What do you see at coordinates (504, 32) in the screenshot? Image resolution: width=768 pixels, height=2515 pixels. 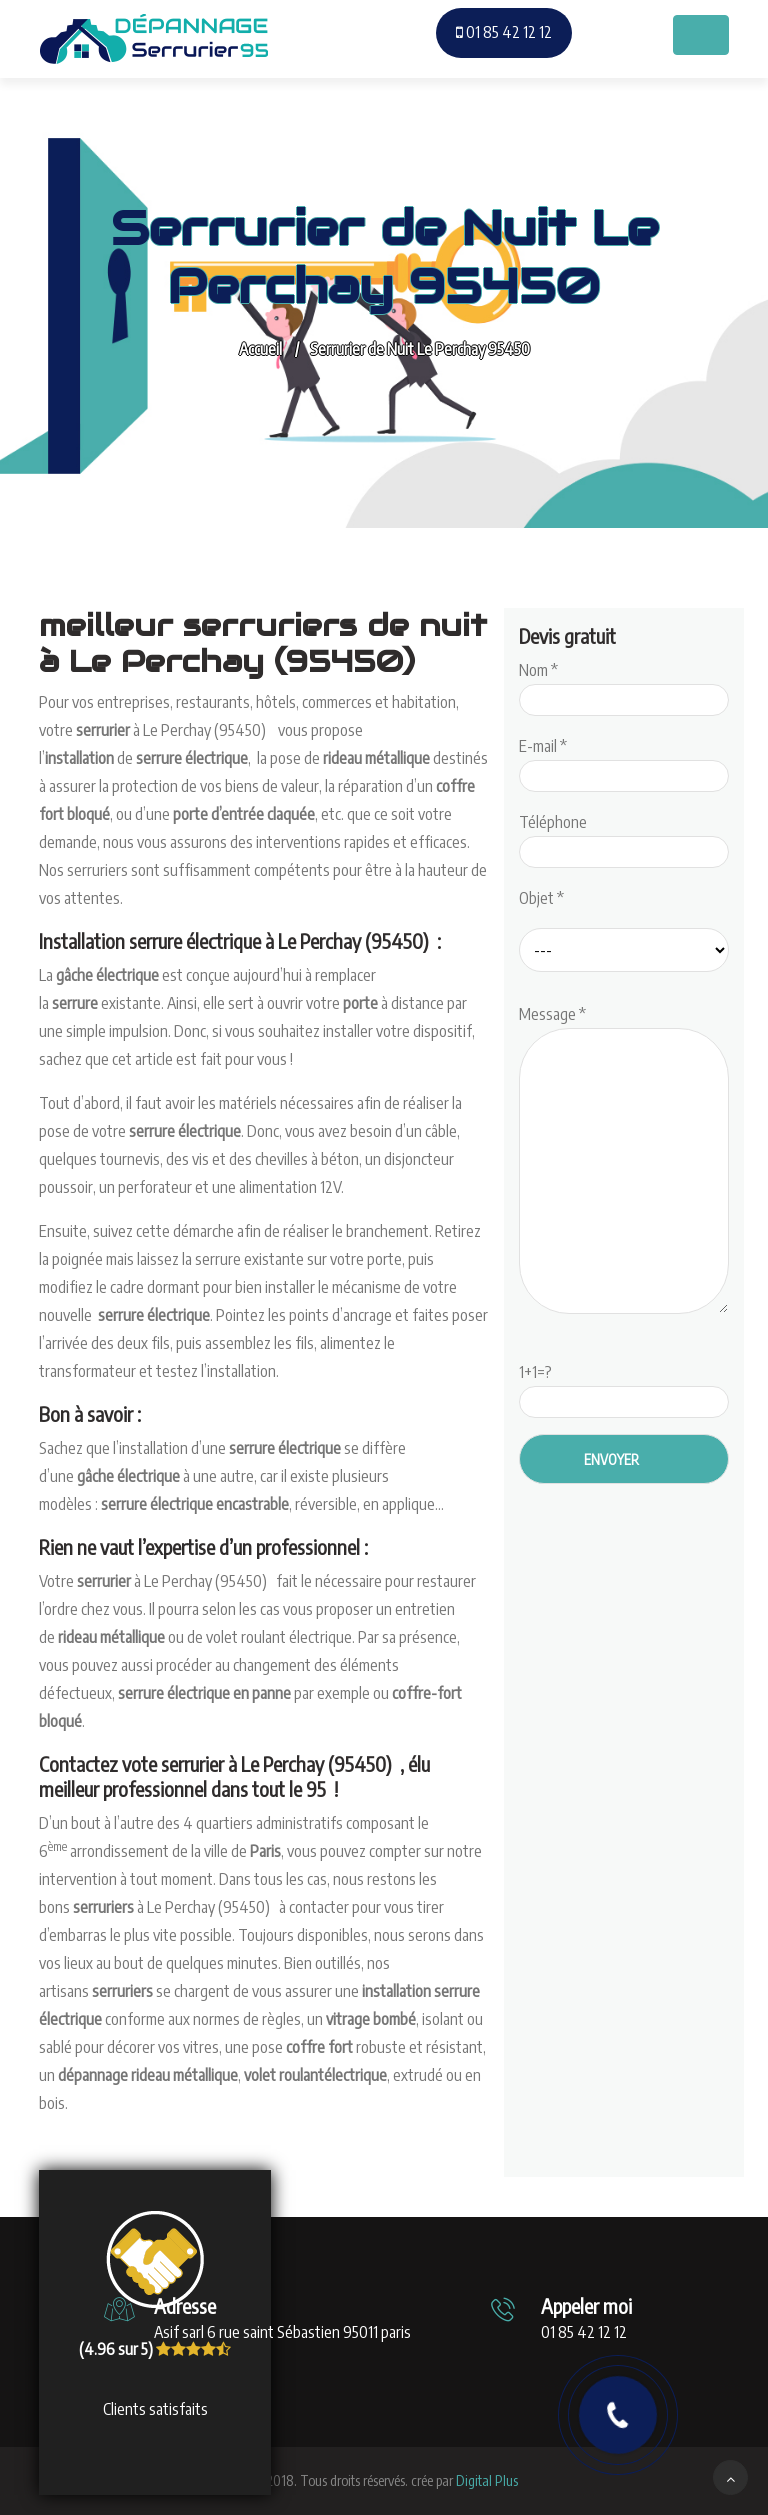 I see `01 85 42 12 12` at bounding box center [504, 32].